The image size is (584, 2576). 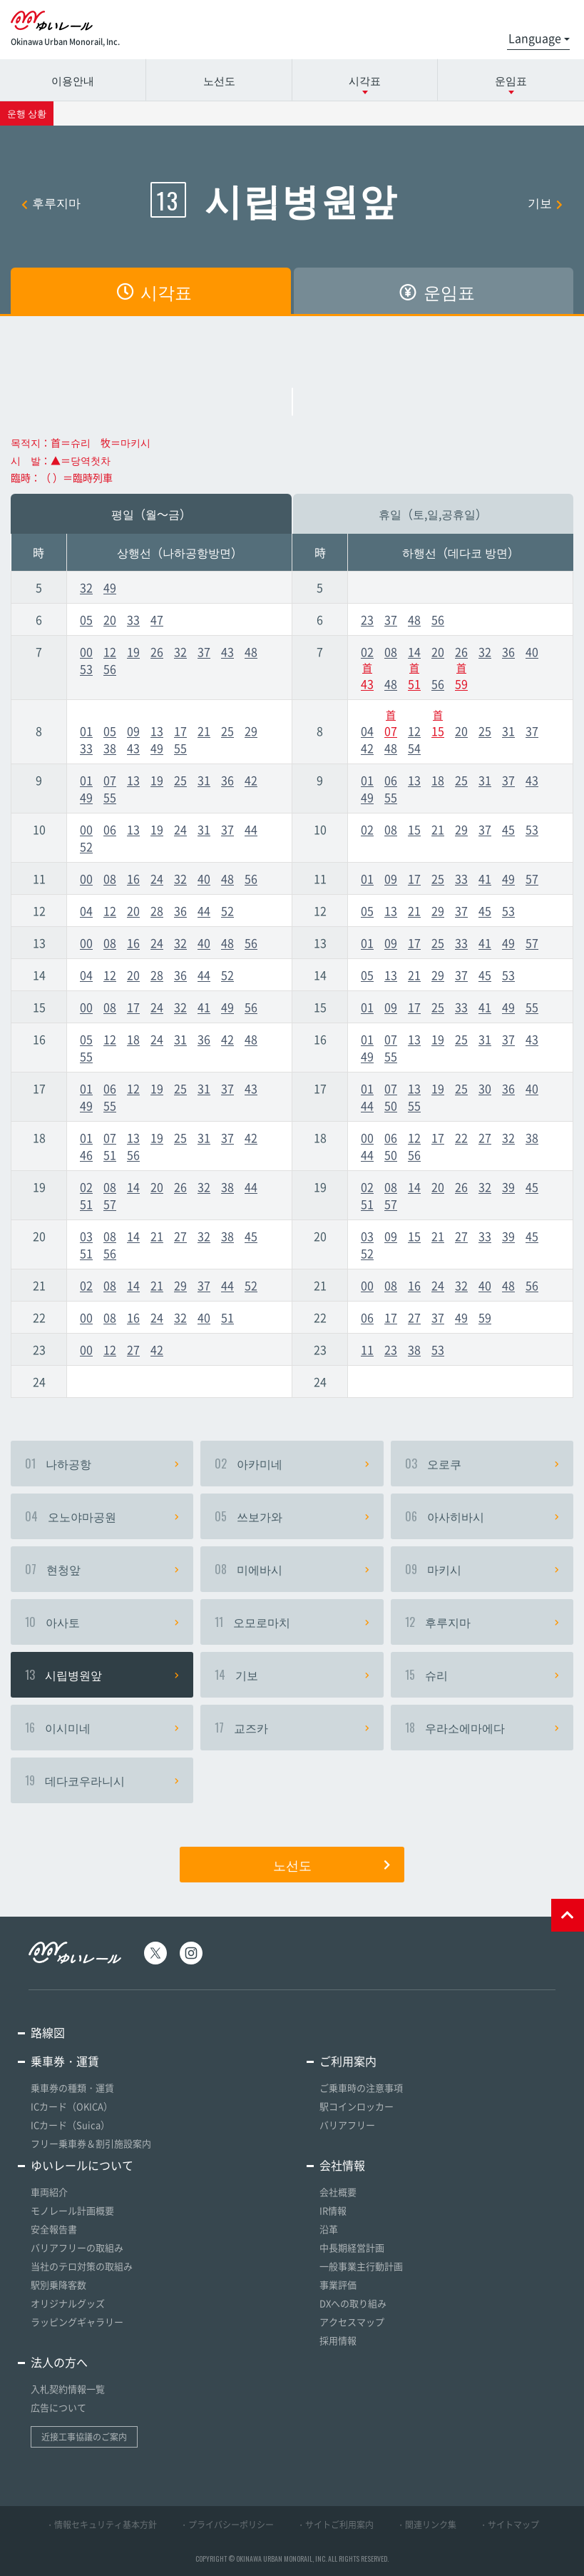 What do you see at coordinates (72, 80) in the screenshot?
I see `이용안내` at bounding box center [72, 80].